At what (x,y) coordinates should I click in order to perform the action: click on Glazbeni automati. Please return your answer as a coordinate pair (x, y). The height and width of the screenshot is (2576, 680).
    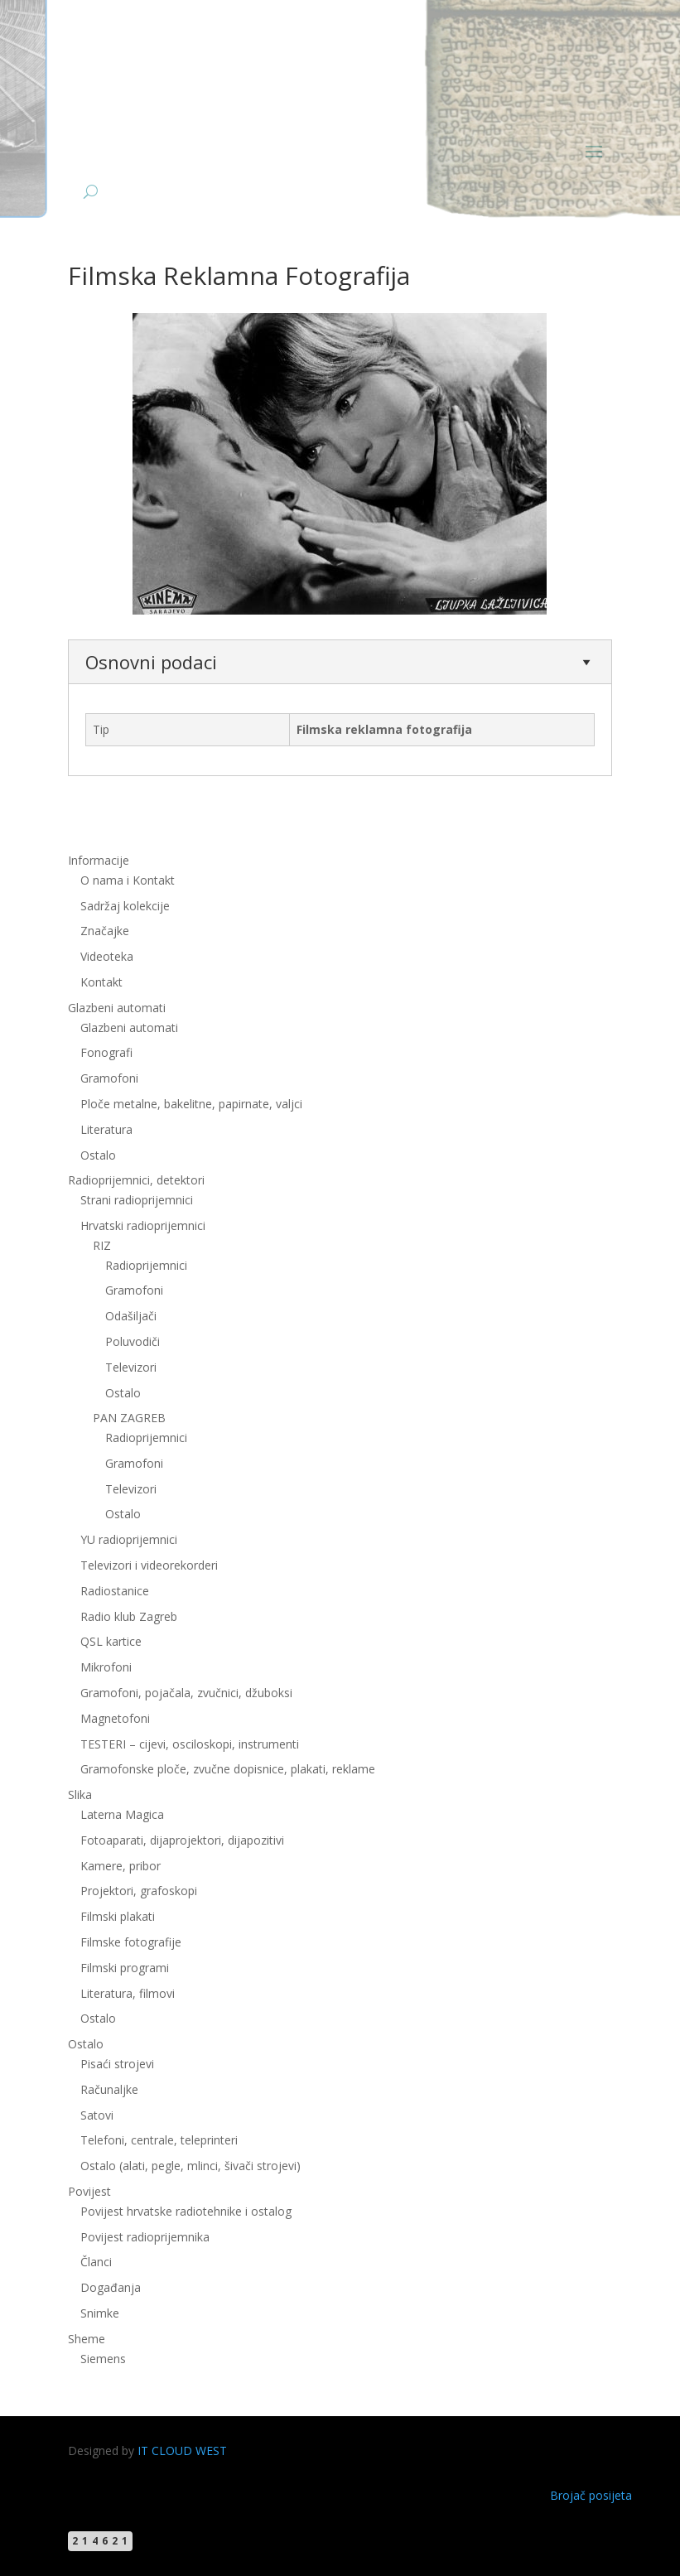
    Looking at the image, I should click on (117, 1007).